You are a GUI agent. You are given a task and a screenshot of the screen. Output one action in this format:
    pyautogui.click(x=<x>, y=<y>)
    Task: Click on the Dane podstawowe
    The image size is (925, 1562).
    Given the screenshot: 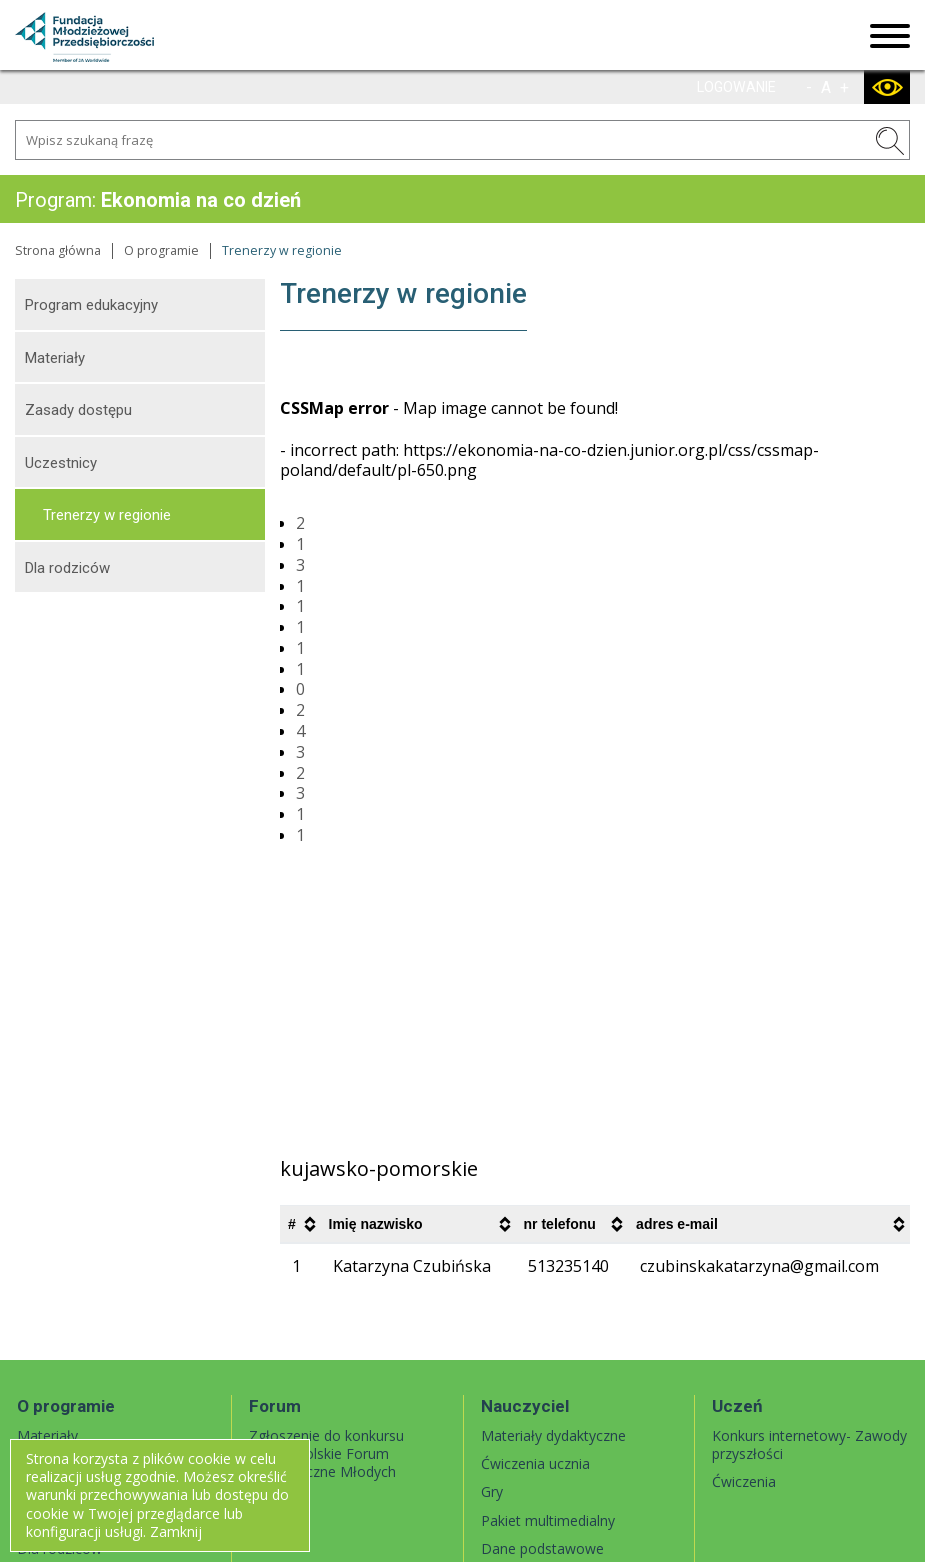 What is the action you would take?
    pyautogui.click(x=542, y=1548)
    